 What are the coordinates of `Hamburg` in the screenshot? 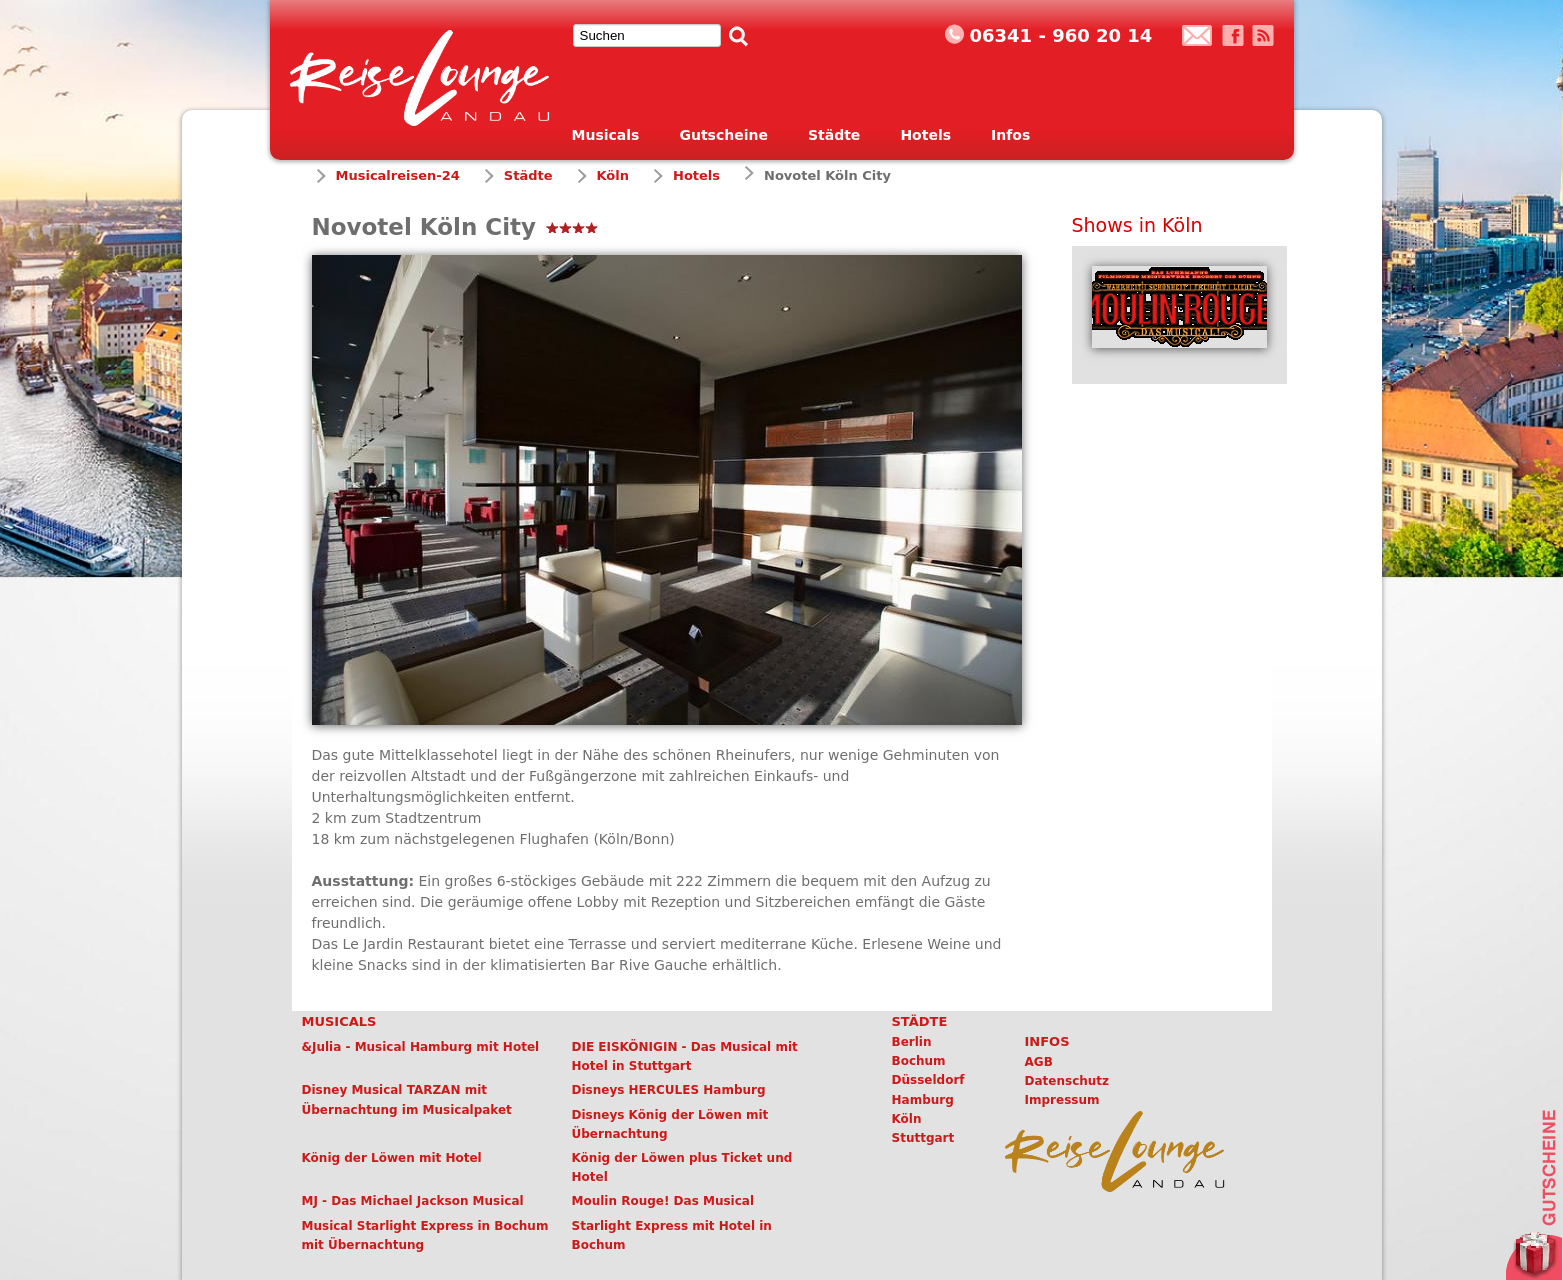 It's located at (923, 1100).